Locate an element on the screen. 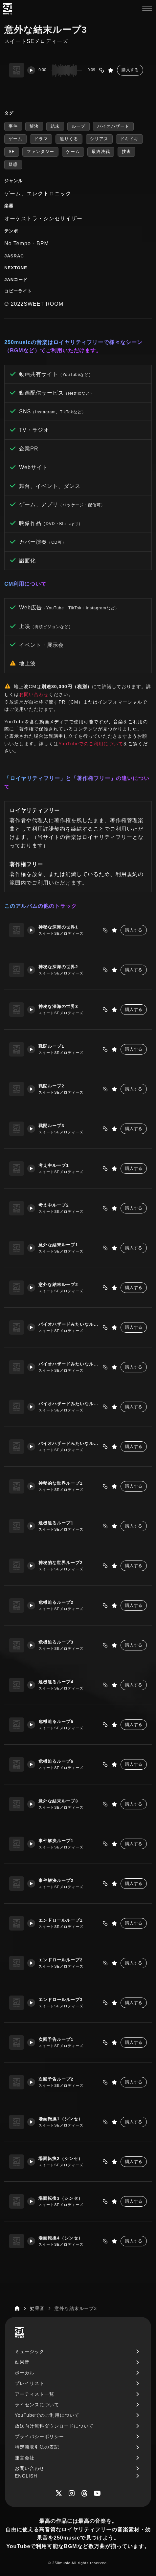  アーティスト一覧 is located at coordinates (34, 2394).